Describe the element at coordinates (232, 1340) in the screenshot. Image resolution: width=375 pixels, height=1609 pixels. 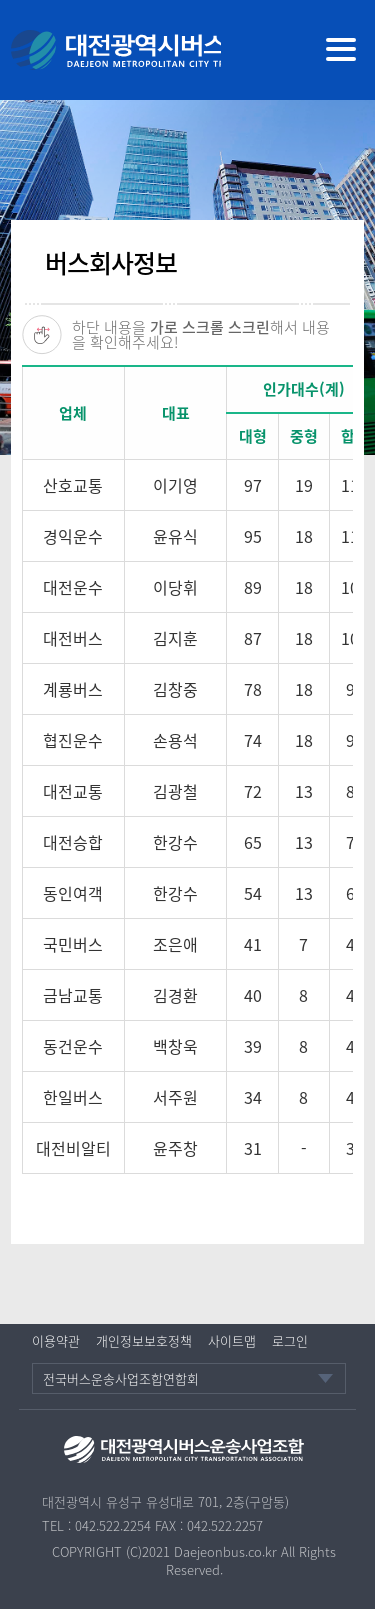
I see `사이트맵` at that location.